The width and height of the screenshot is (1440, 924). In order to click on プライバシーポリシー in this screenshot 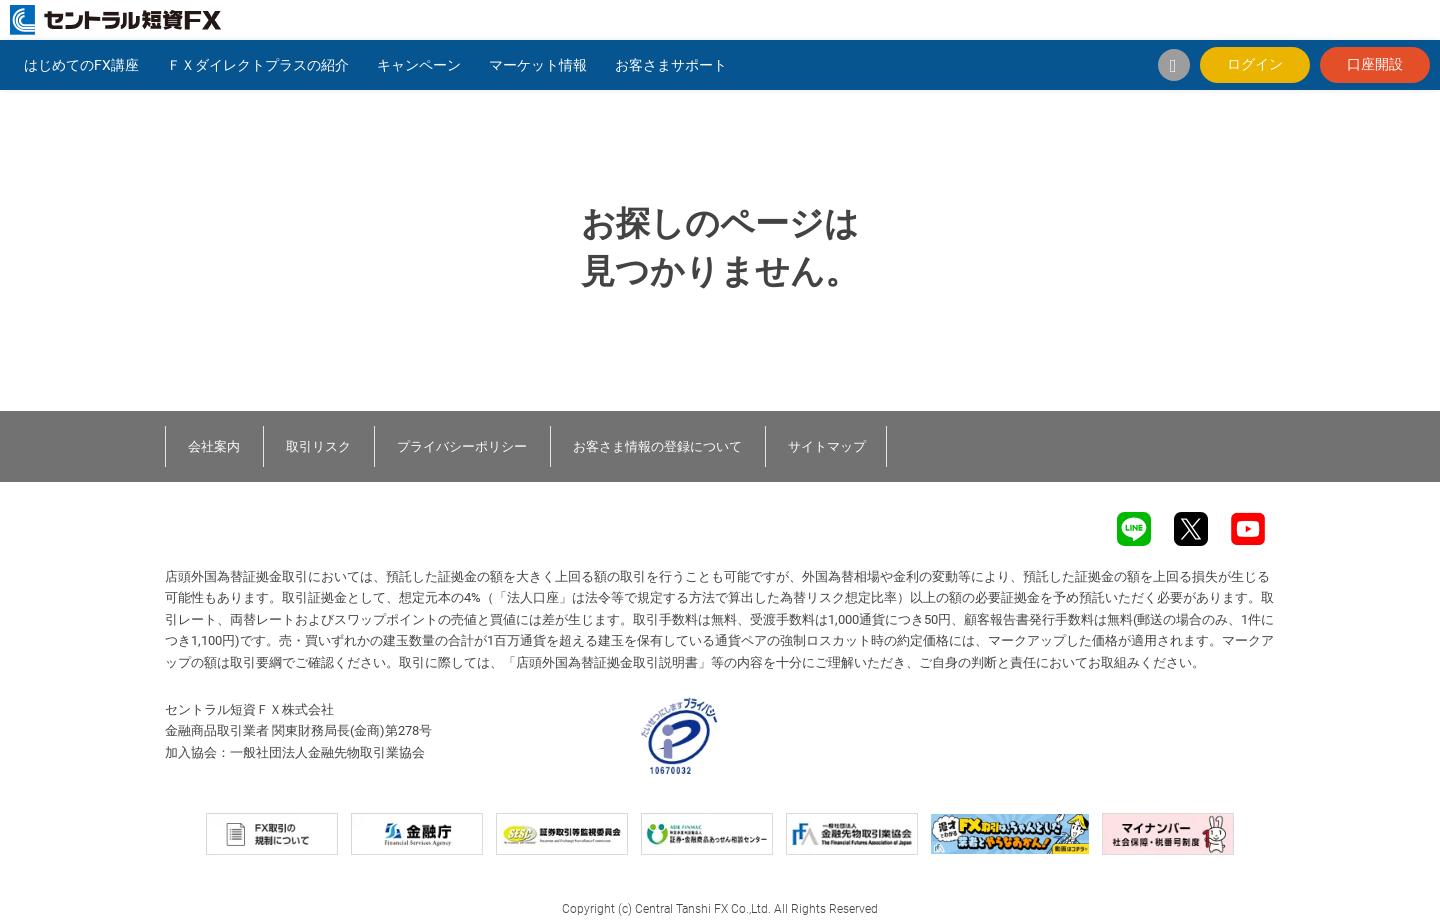, I will do `click(462, 446)`.